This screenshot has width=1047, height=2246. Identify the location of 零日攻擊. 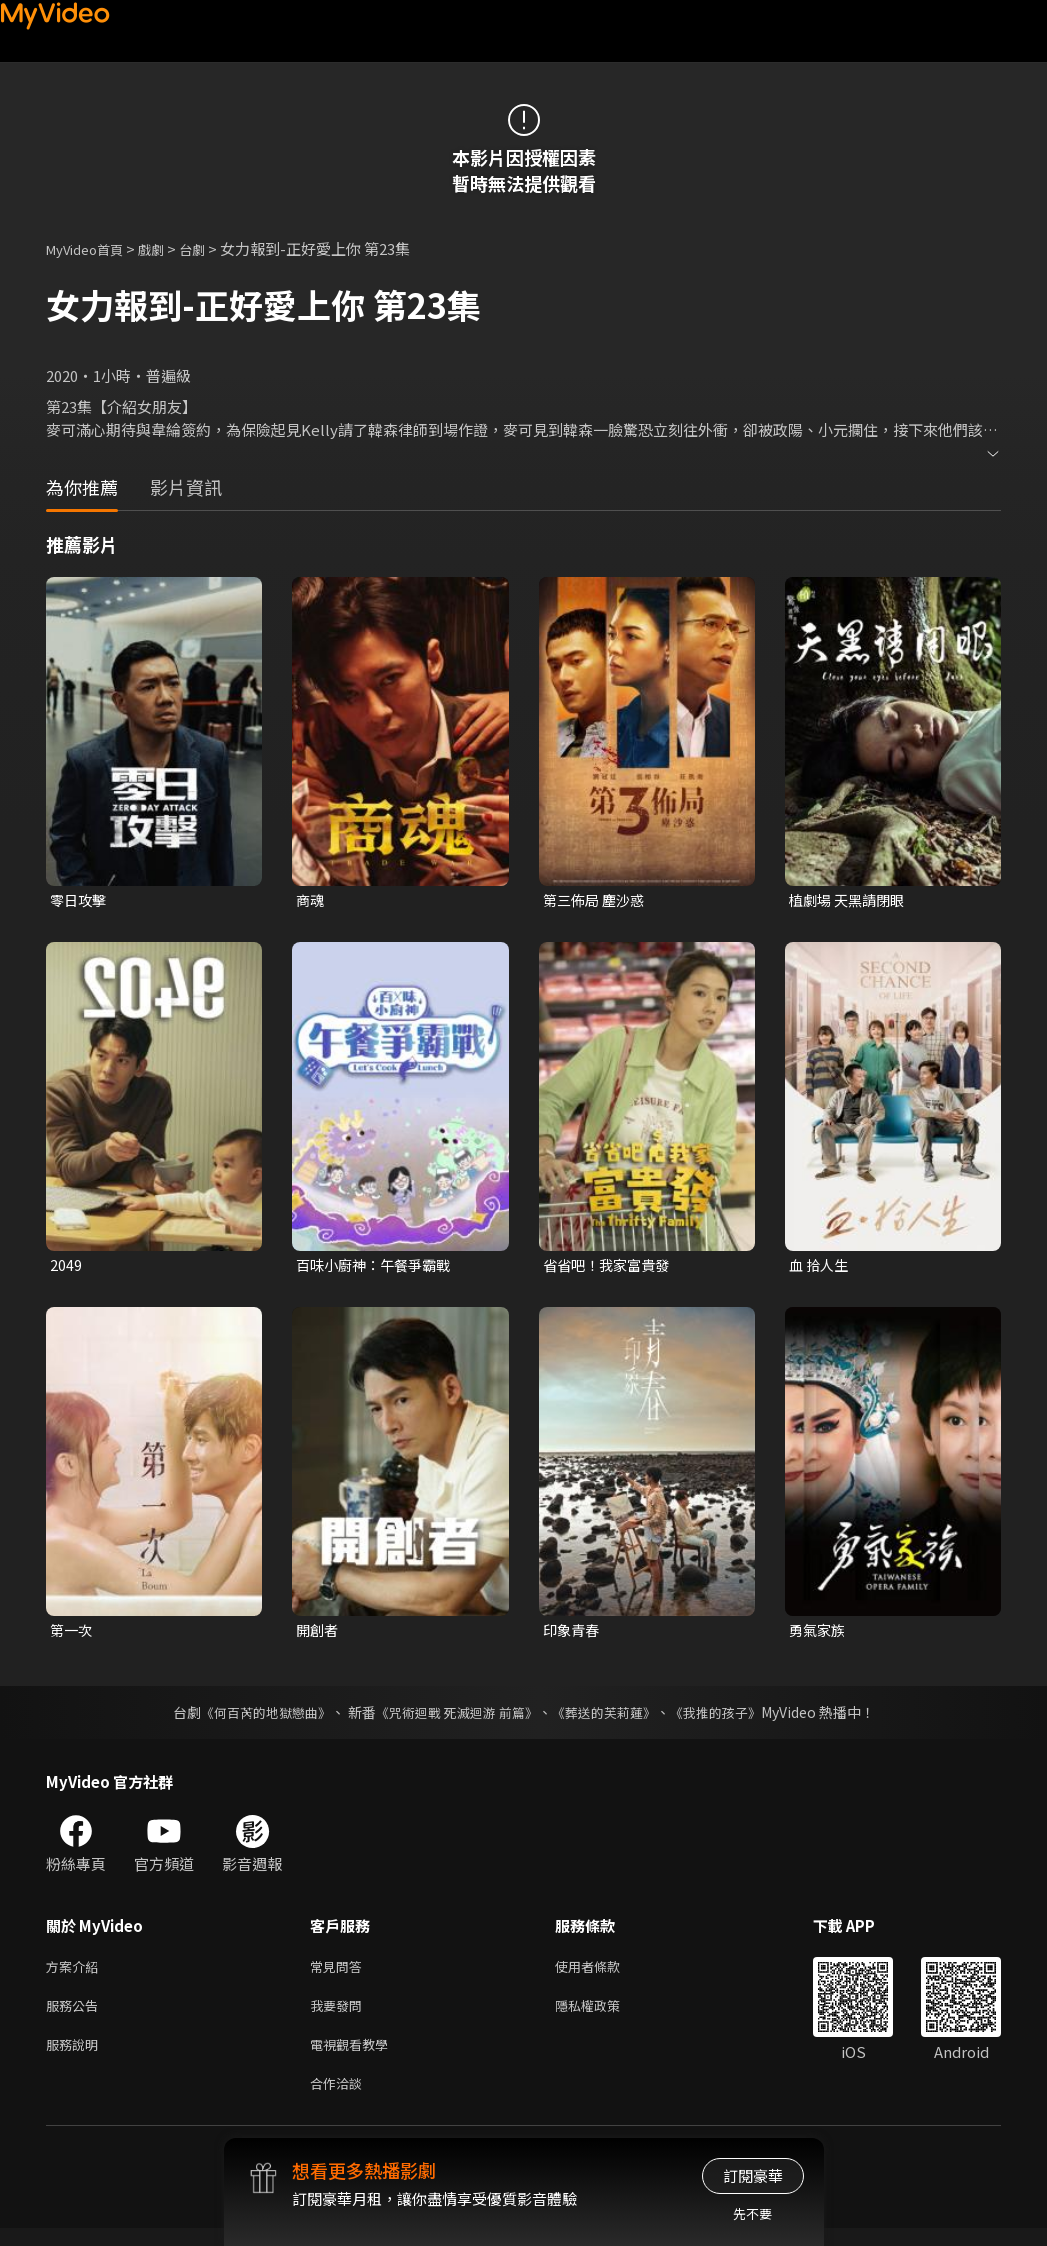
(80, 900).